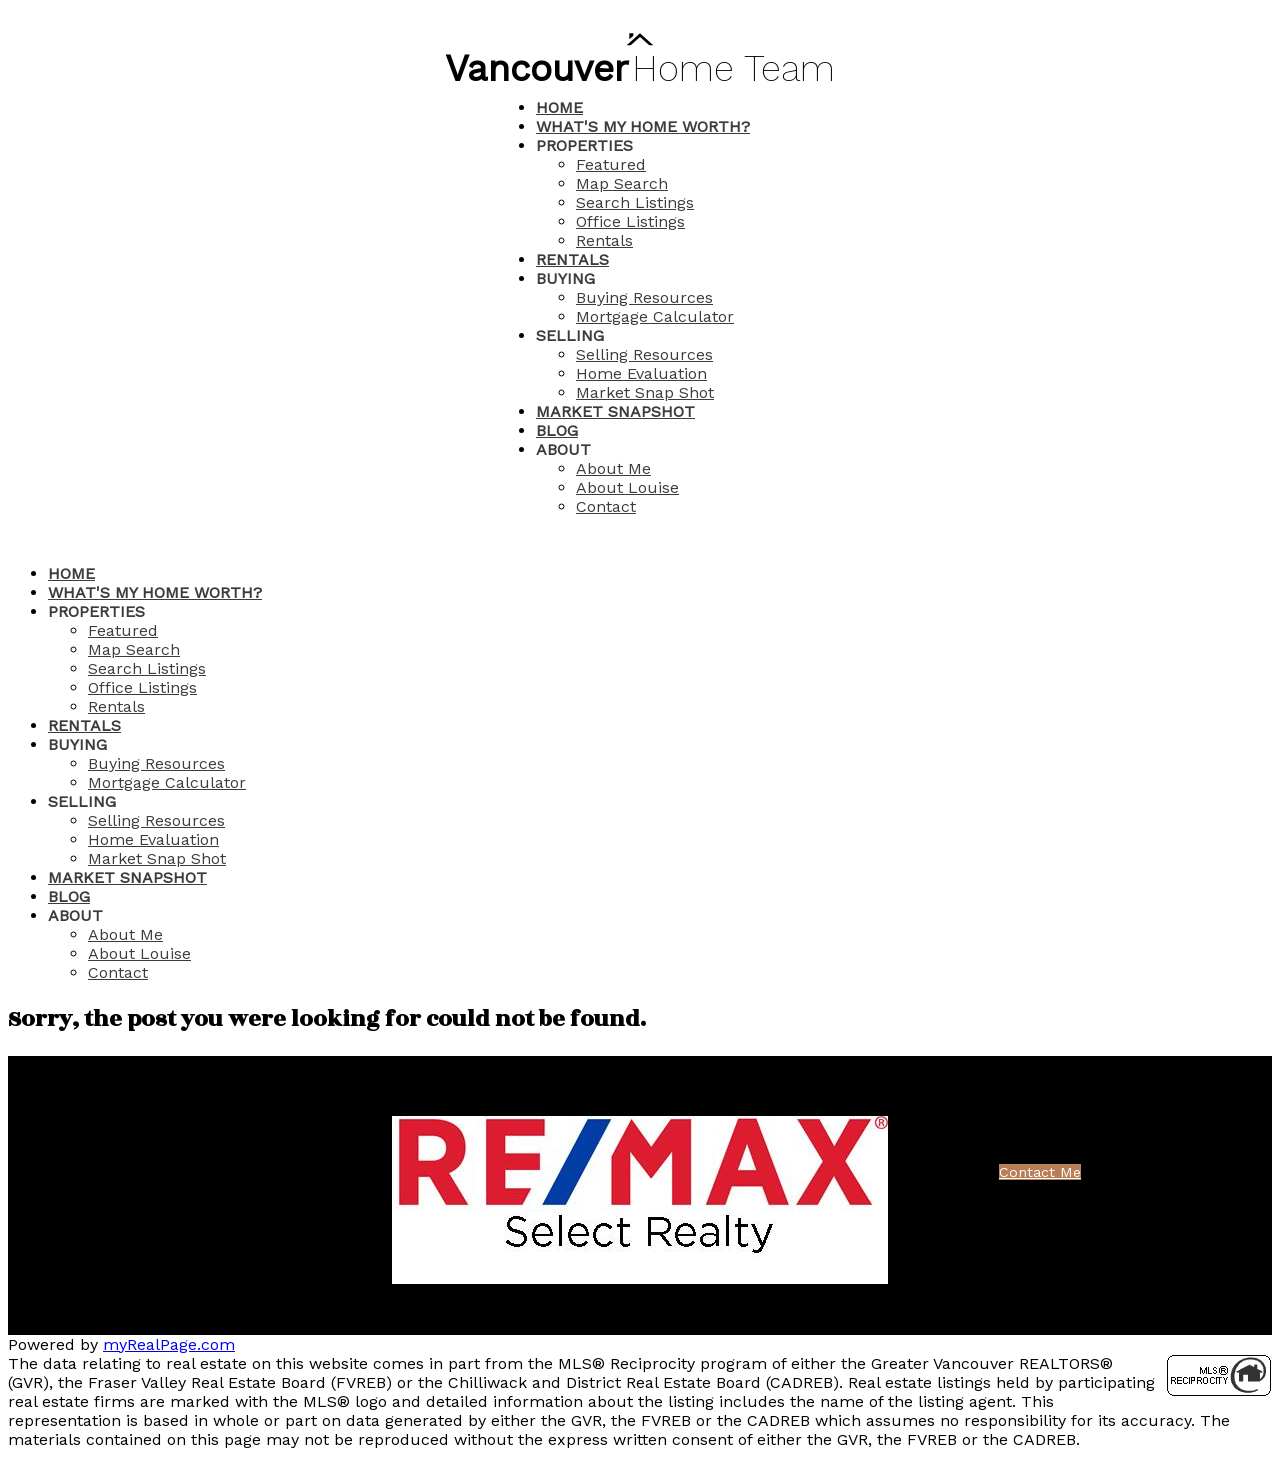 The width and height of the screenshot is (1280, 1457). I want to click on Map Search [menuitem], so click(622, 183).